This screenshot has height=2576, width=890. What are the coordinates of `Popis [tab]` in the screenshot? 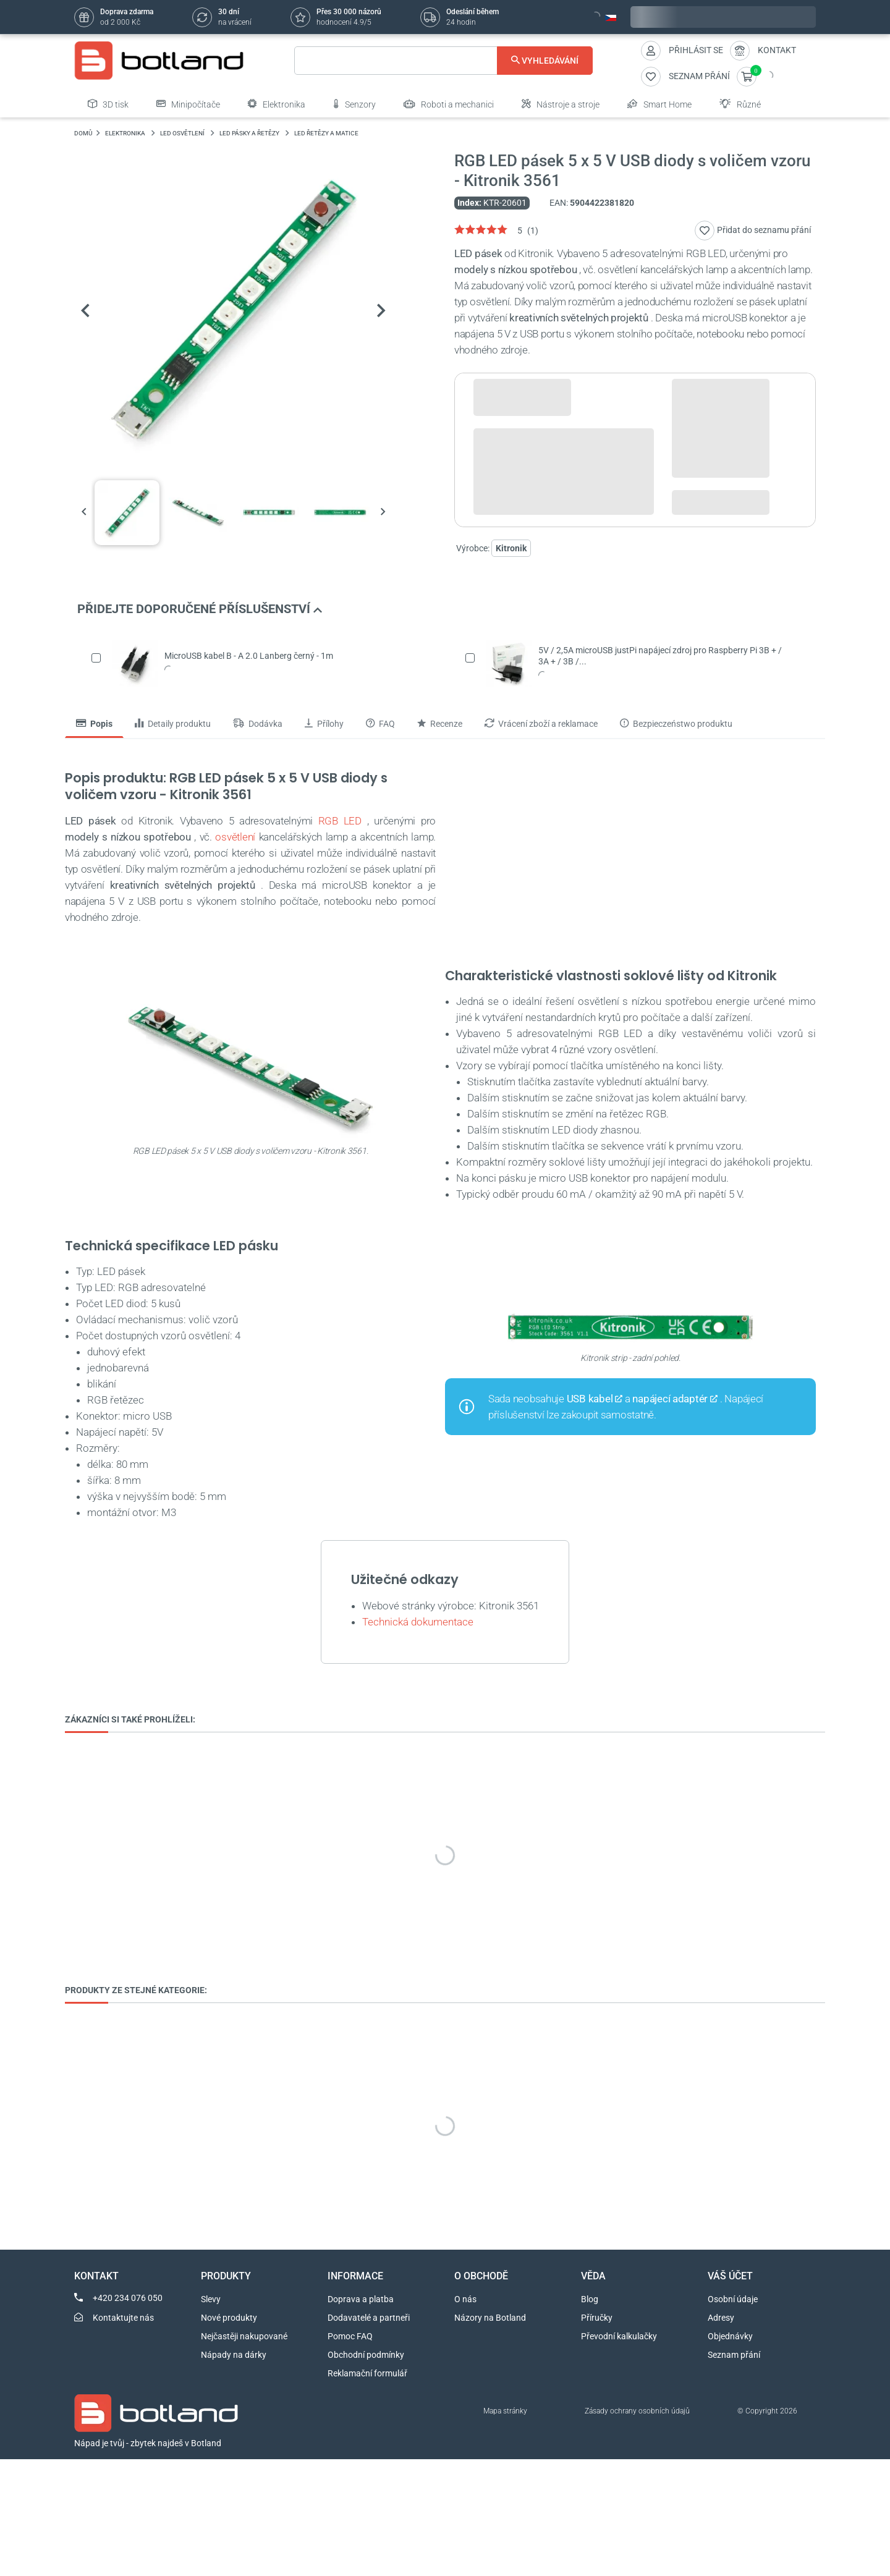 It's located at (94, 723).